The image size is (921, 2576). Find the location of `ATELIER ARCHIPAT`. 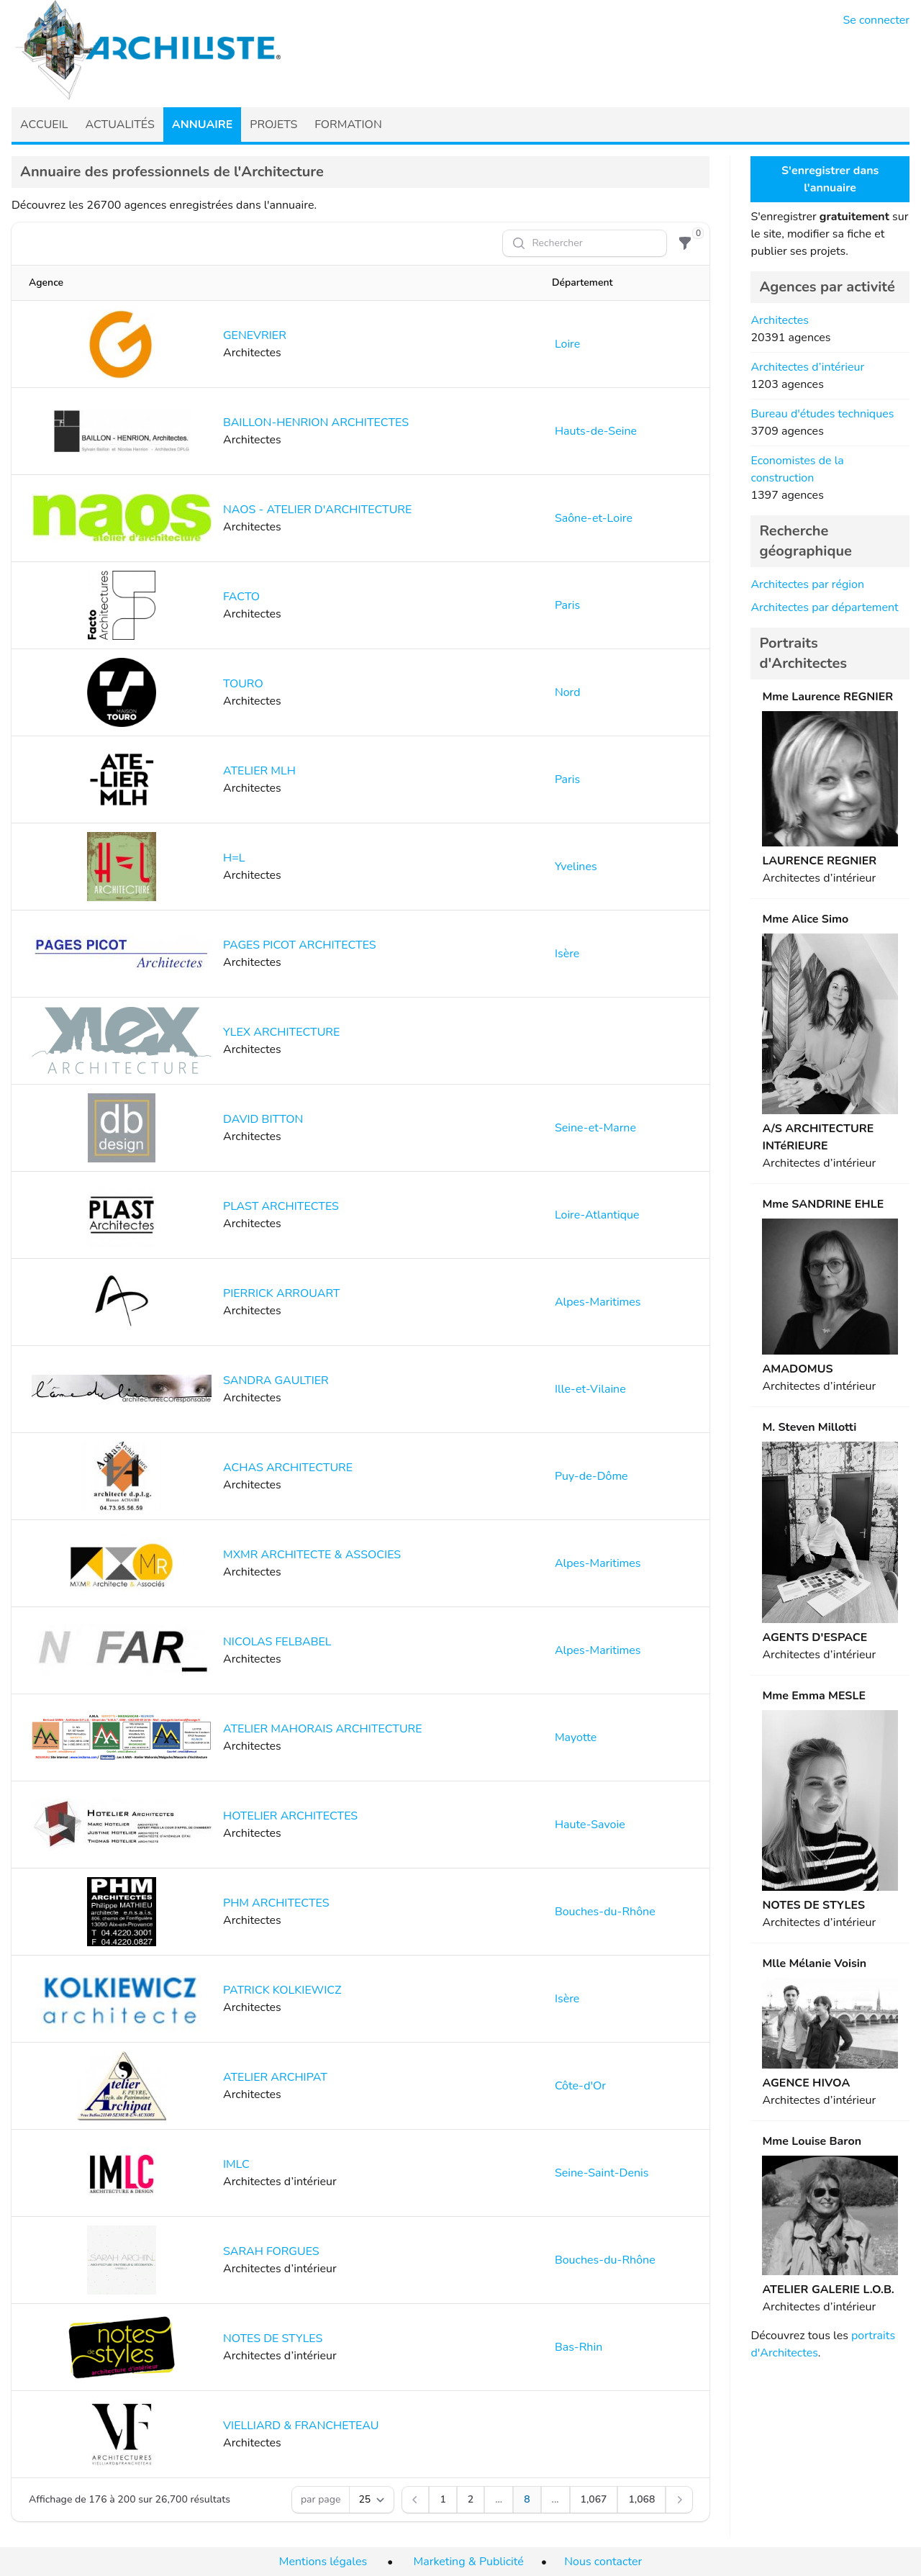

ATELIER ARCHIPAT is located at coordinates (275, 2077).